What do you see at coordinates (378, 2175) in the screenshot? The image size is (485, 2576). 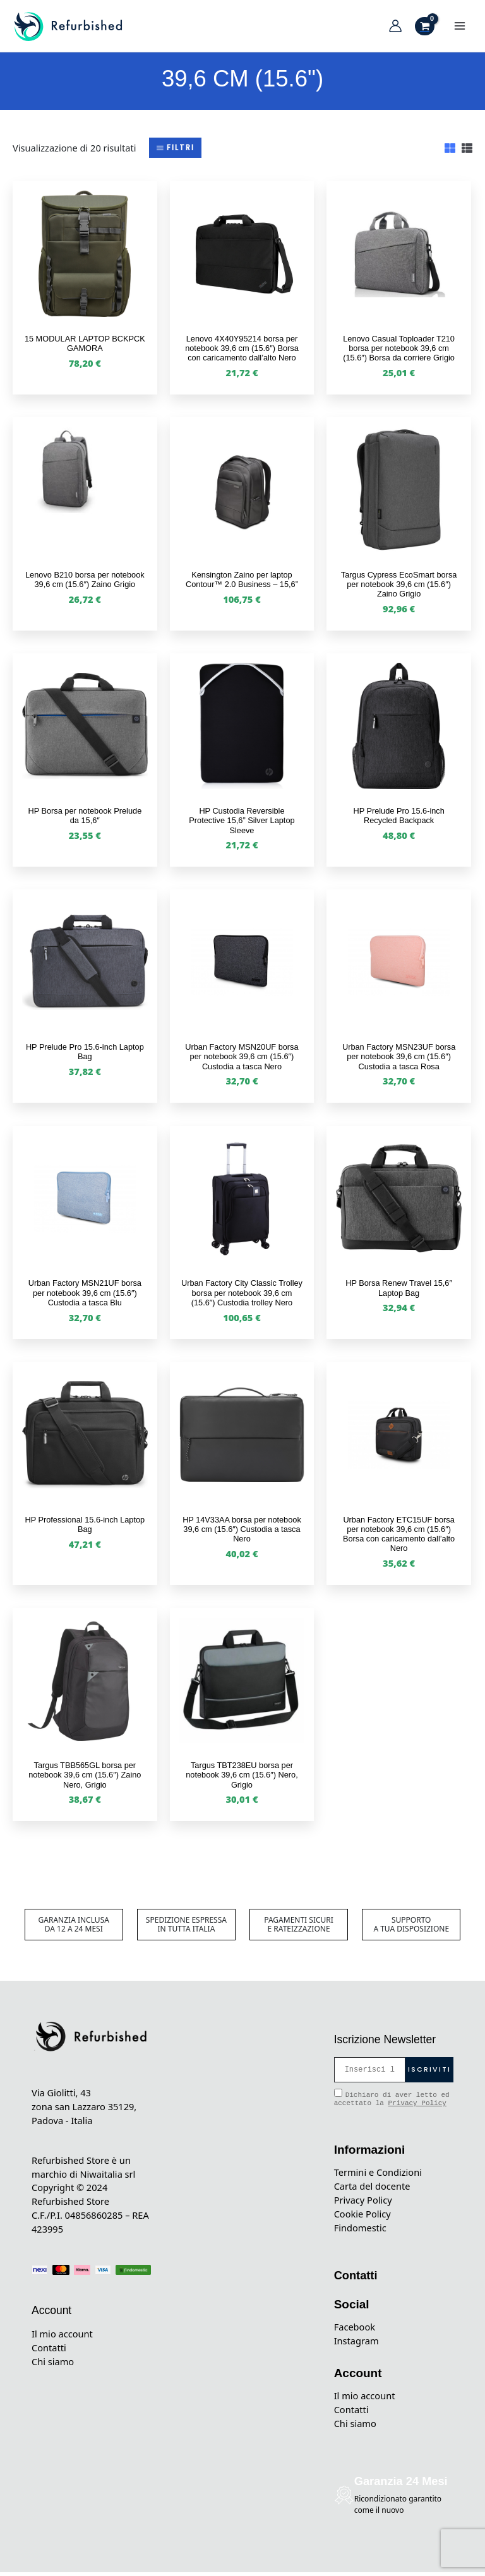 I see `Termini e Condizioni` at bounding box center [378, 2175].